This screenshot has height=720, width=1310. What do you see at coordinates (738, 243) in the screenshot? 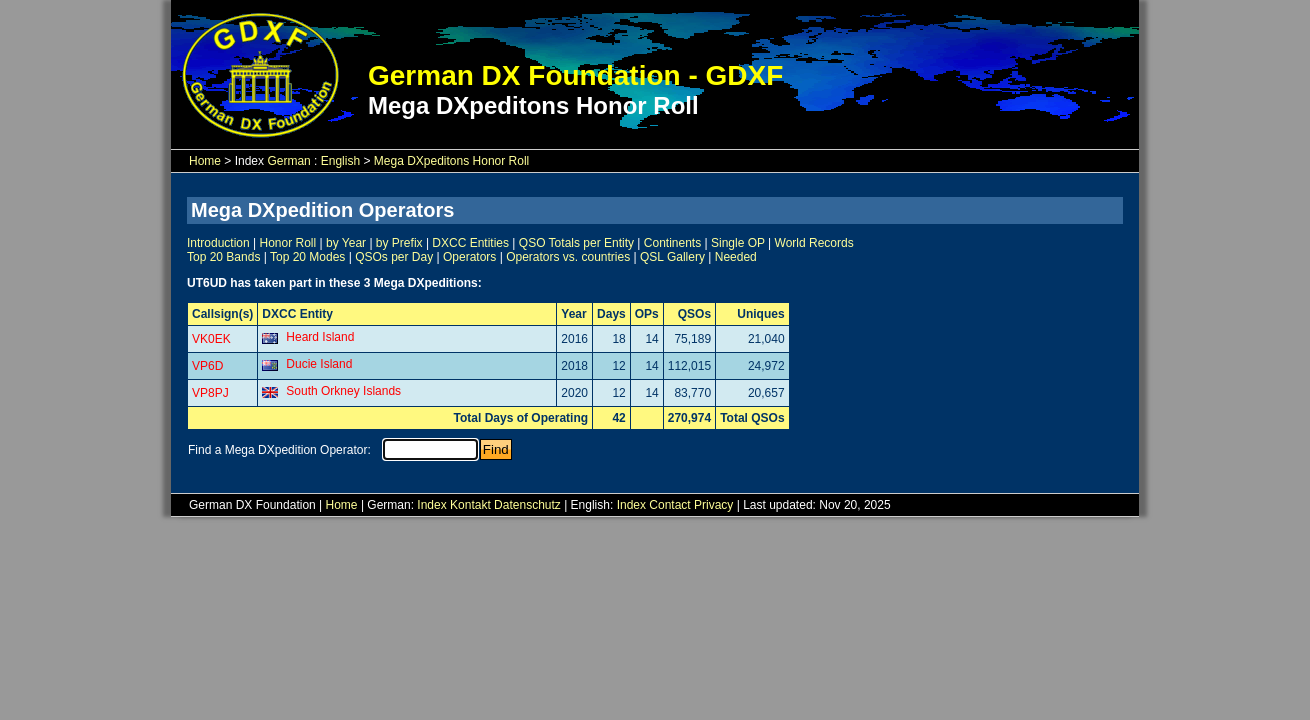
I see `Single OP` at bounding box center [738, 243].